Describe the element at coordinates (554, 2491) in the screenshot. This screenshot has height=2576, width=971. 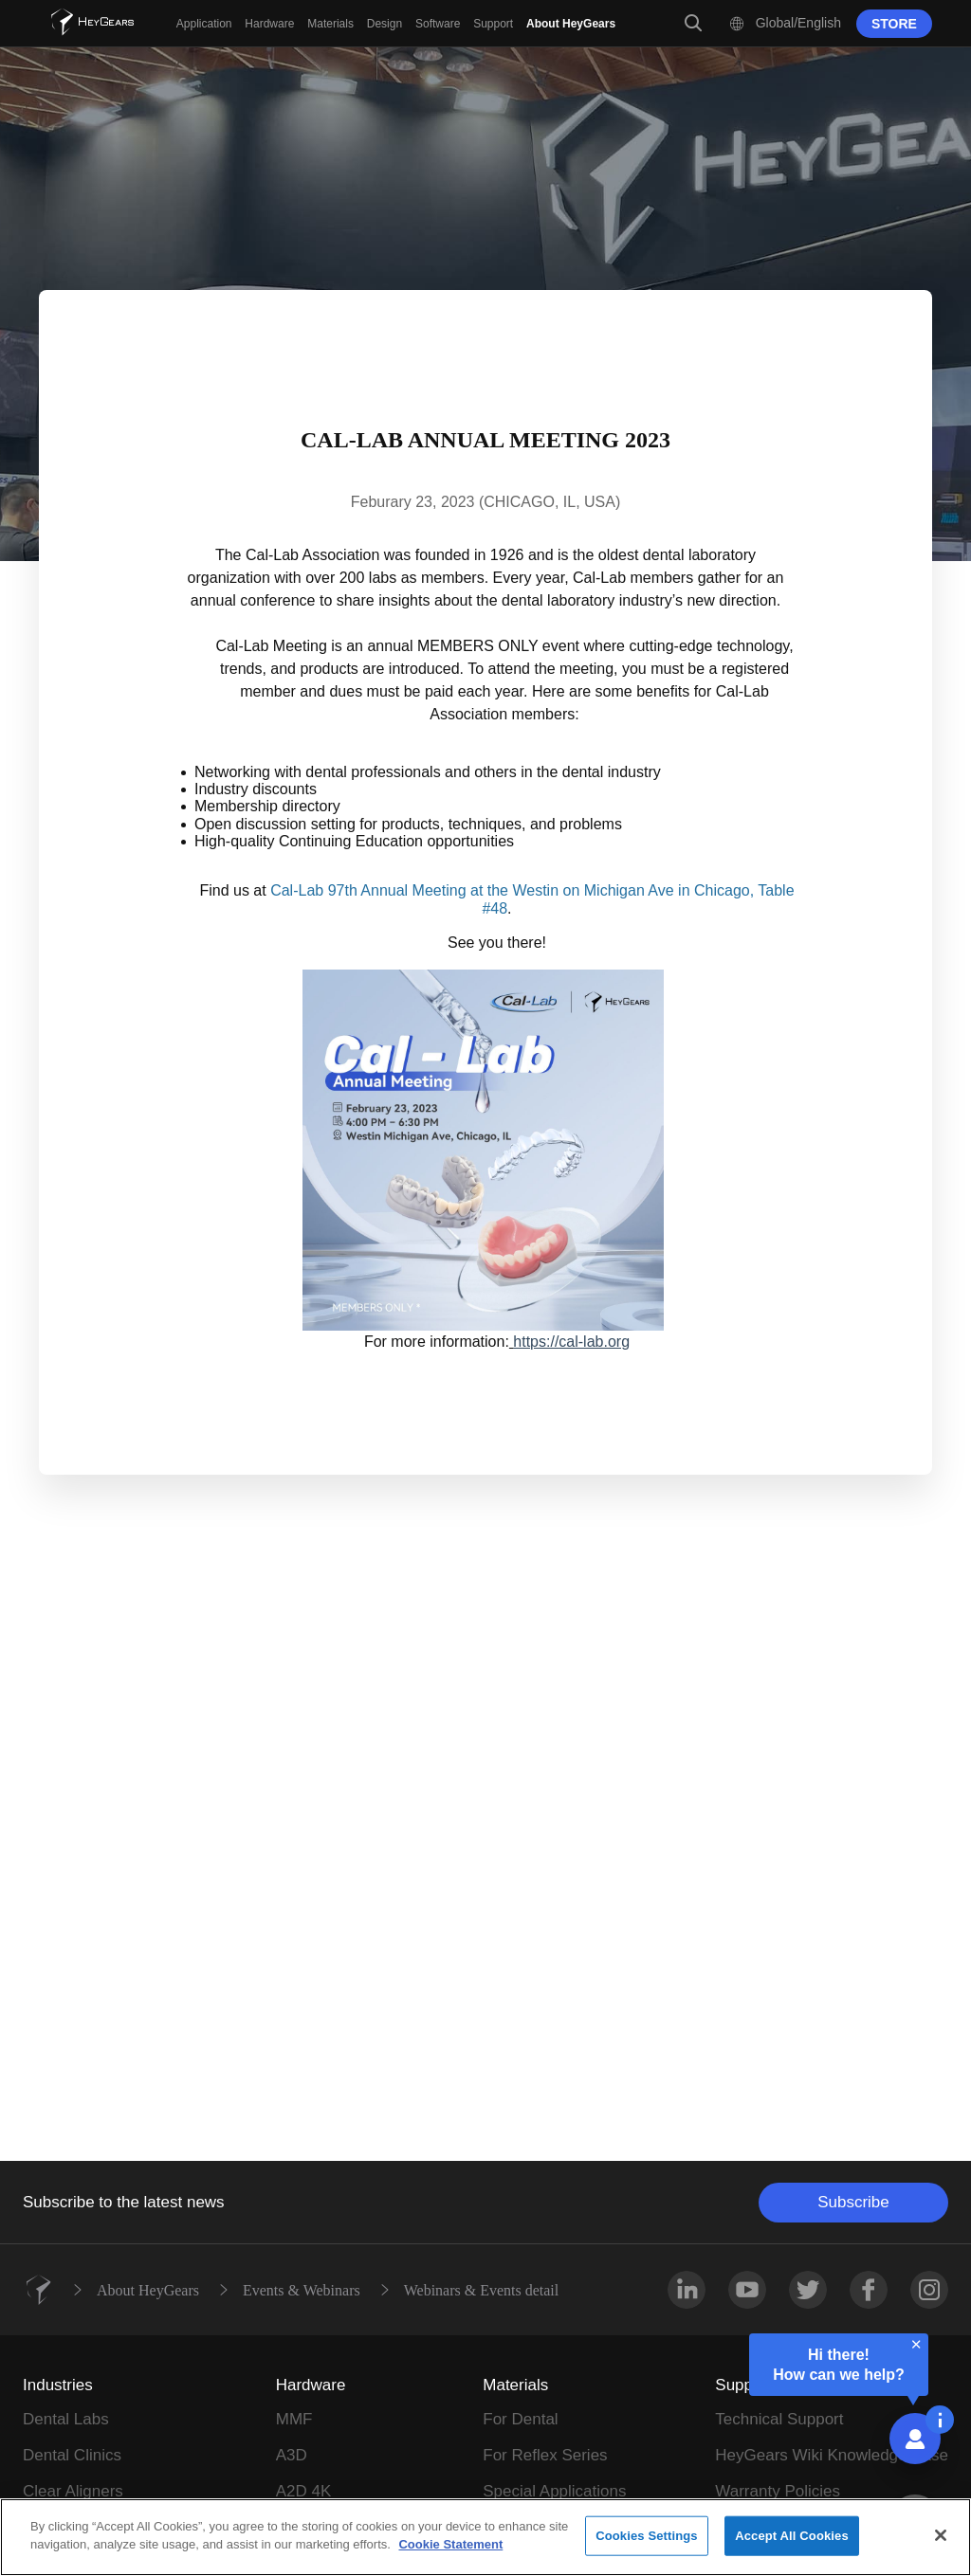
I see `Special Applications` at that location.